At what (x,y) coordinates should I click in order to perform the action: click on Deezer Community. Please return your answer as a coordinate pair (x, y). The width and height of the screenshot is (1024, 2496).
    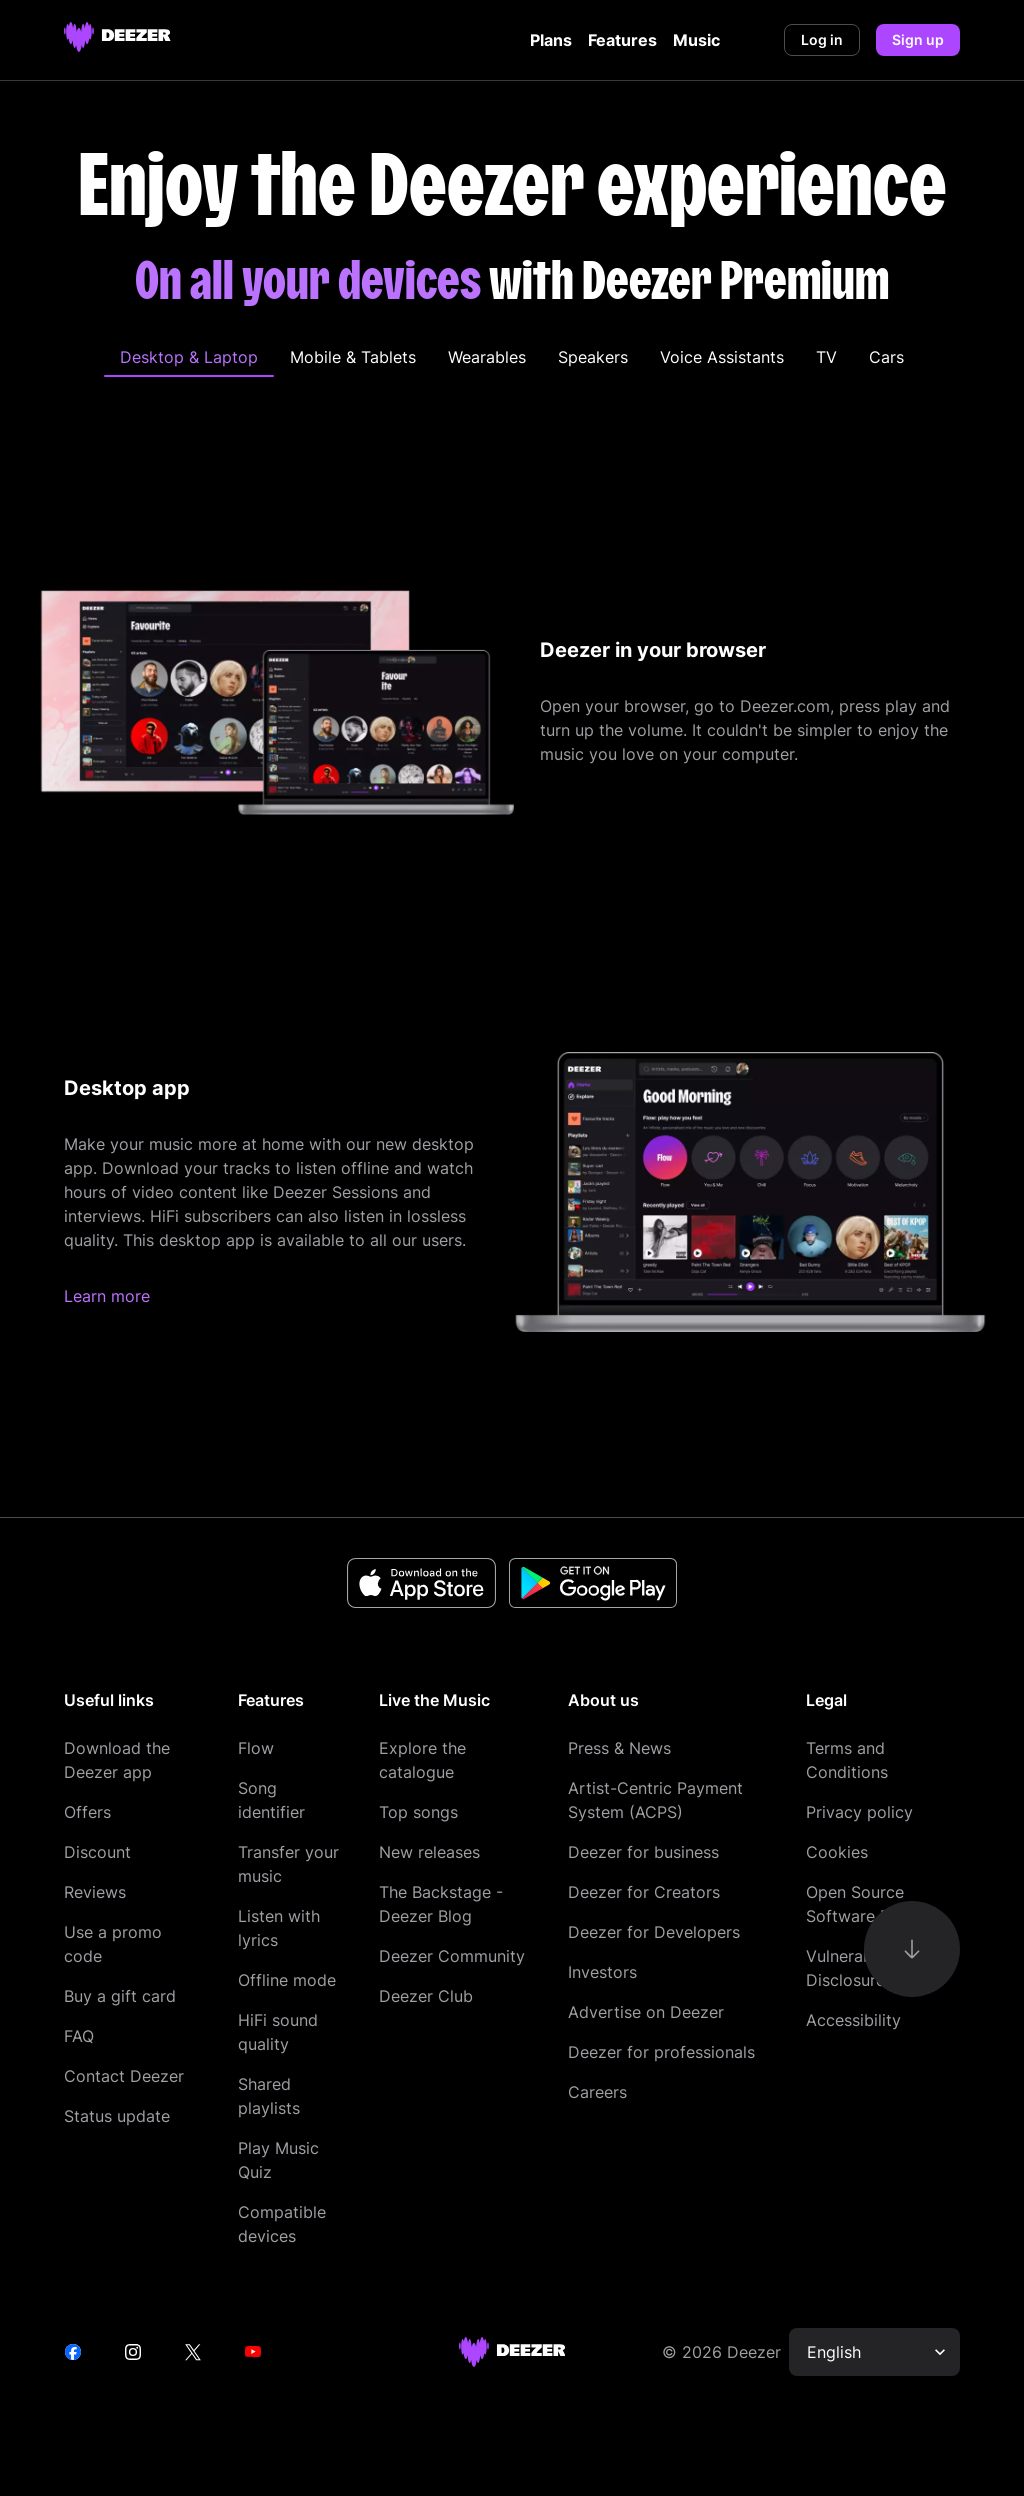
    Looking at the image, I should click on (452, 1956).